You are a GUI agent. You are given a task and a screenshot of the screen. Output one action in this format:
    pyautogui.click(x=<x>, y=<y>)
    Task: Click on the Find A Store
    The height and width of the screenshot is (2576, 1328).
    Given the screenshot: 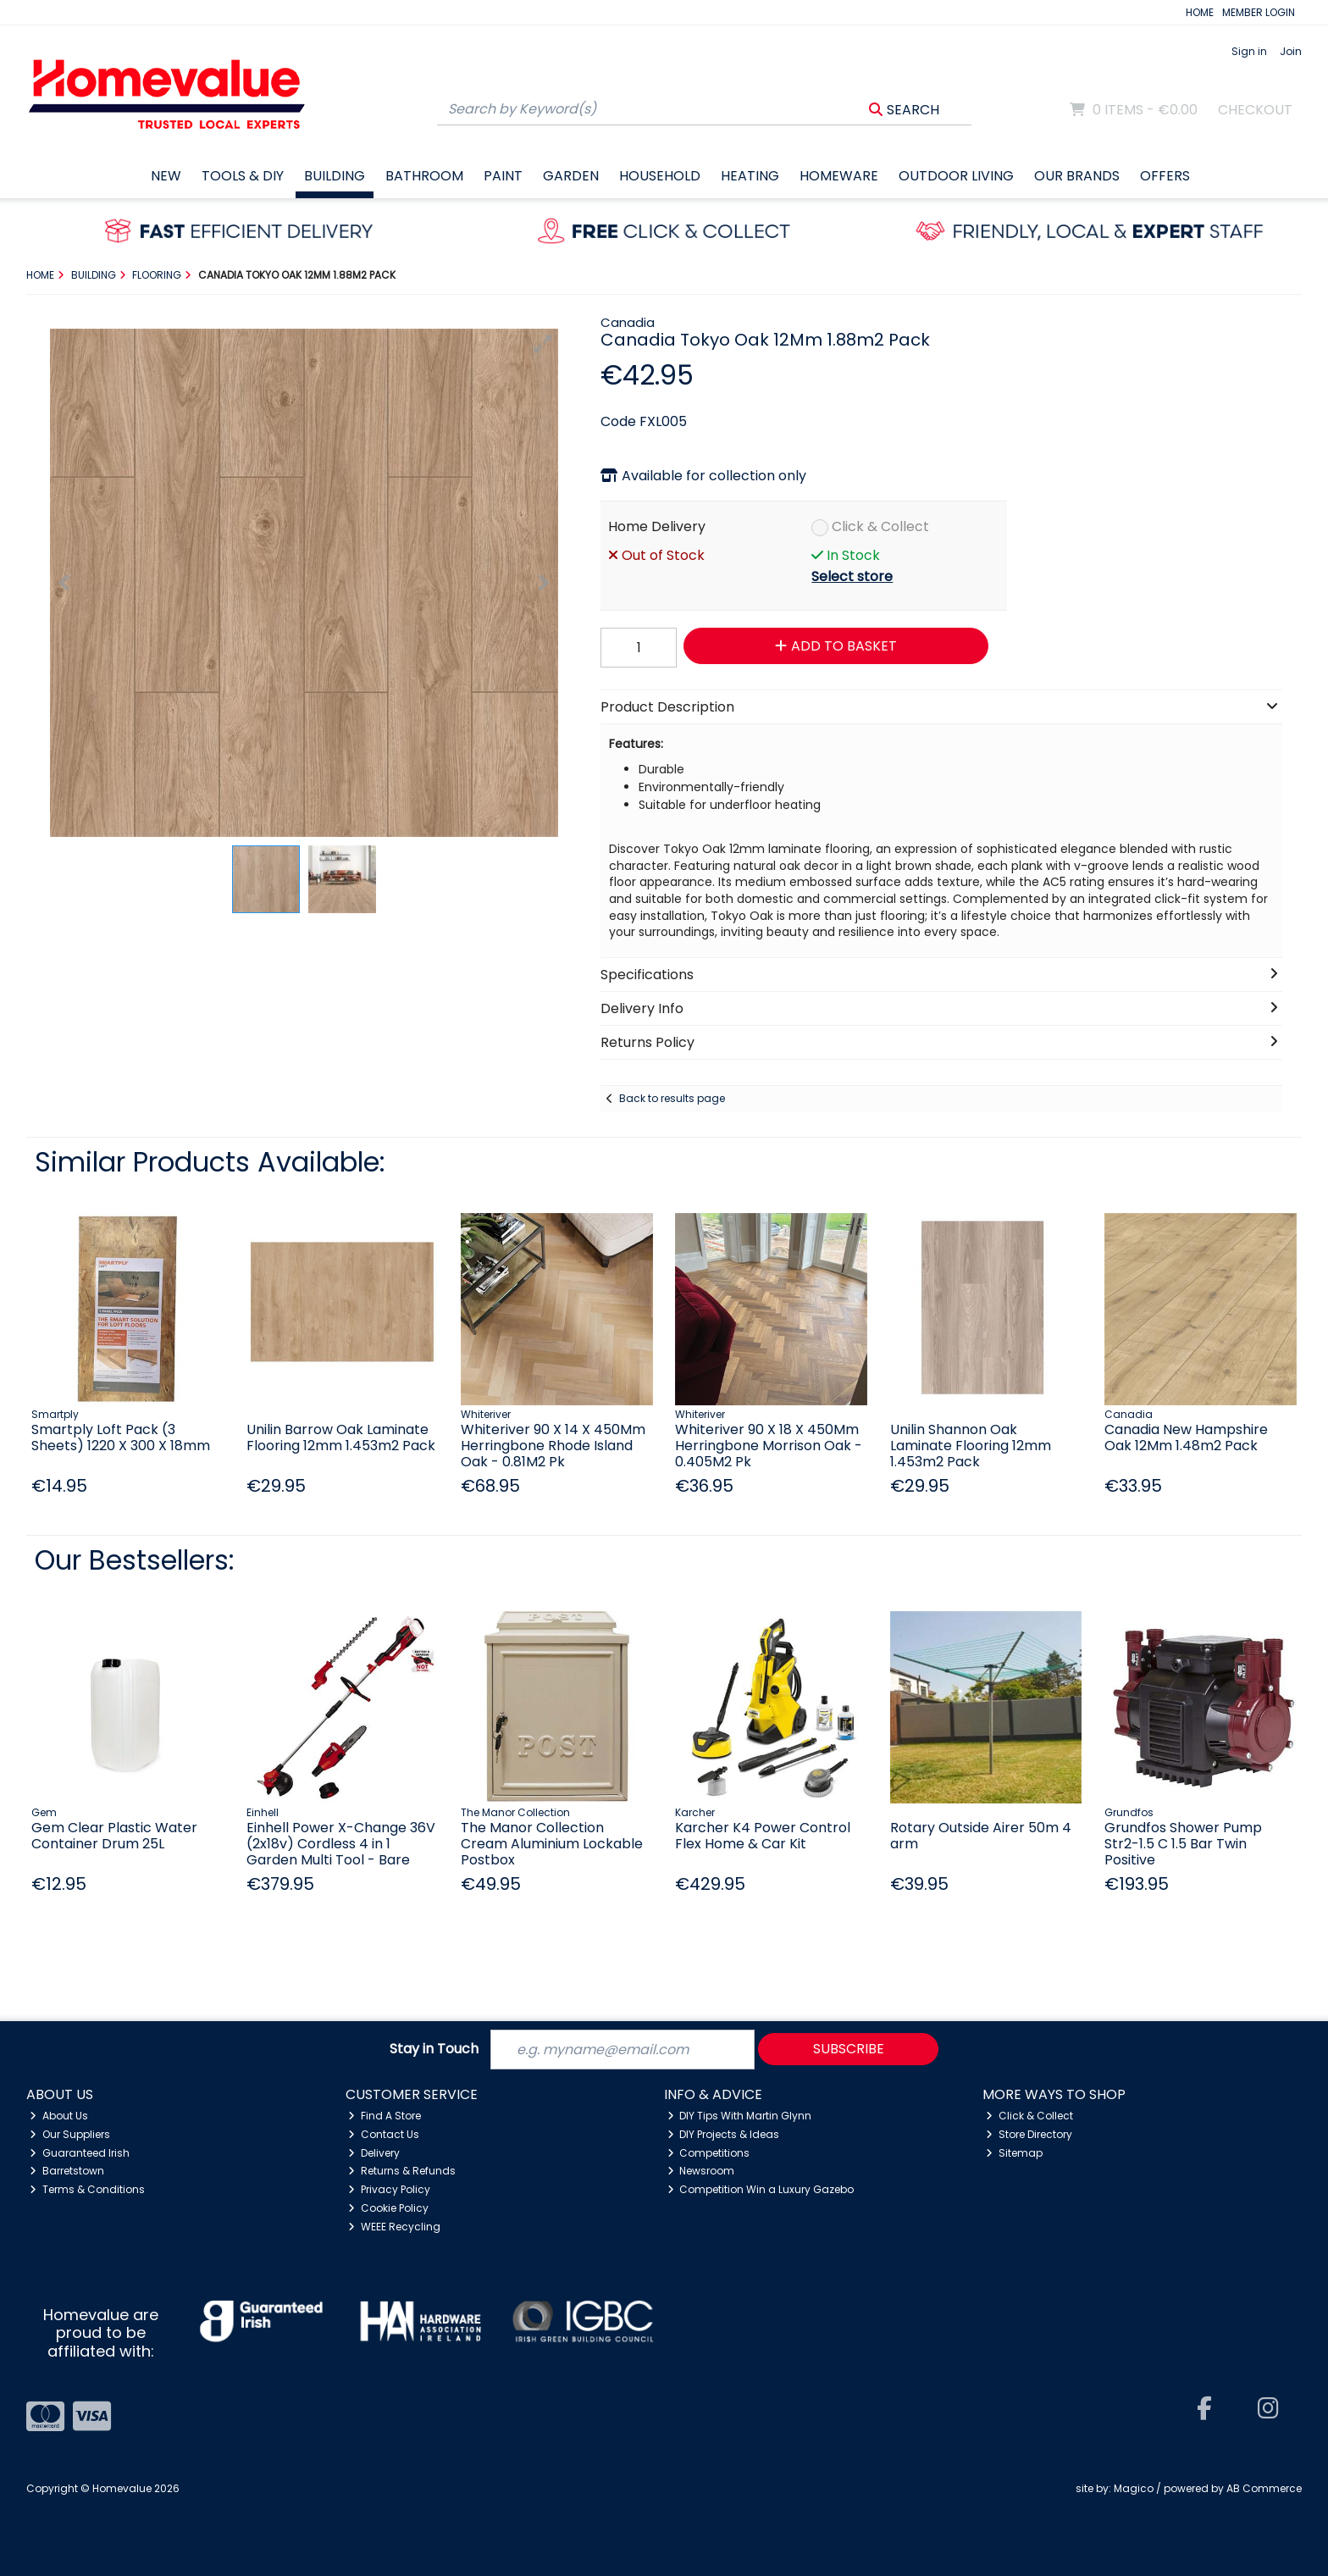 What is the action you would take?
    pyautogui.click(x=384, y=2115)
    